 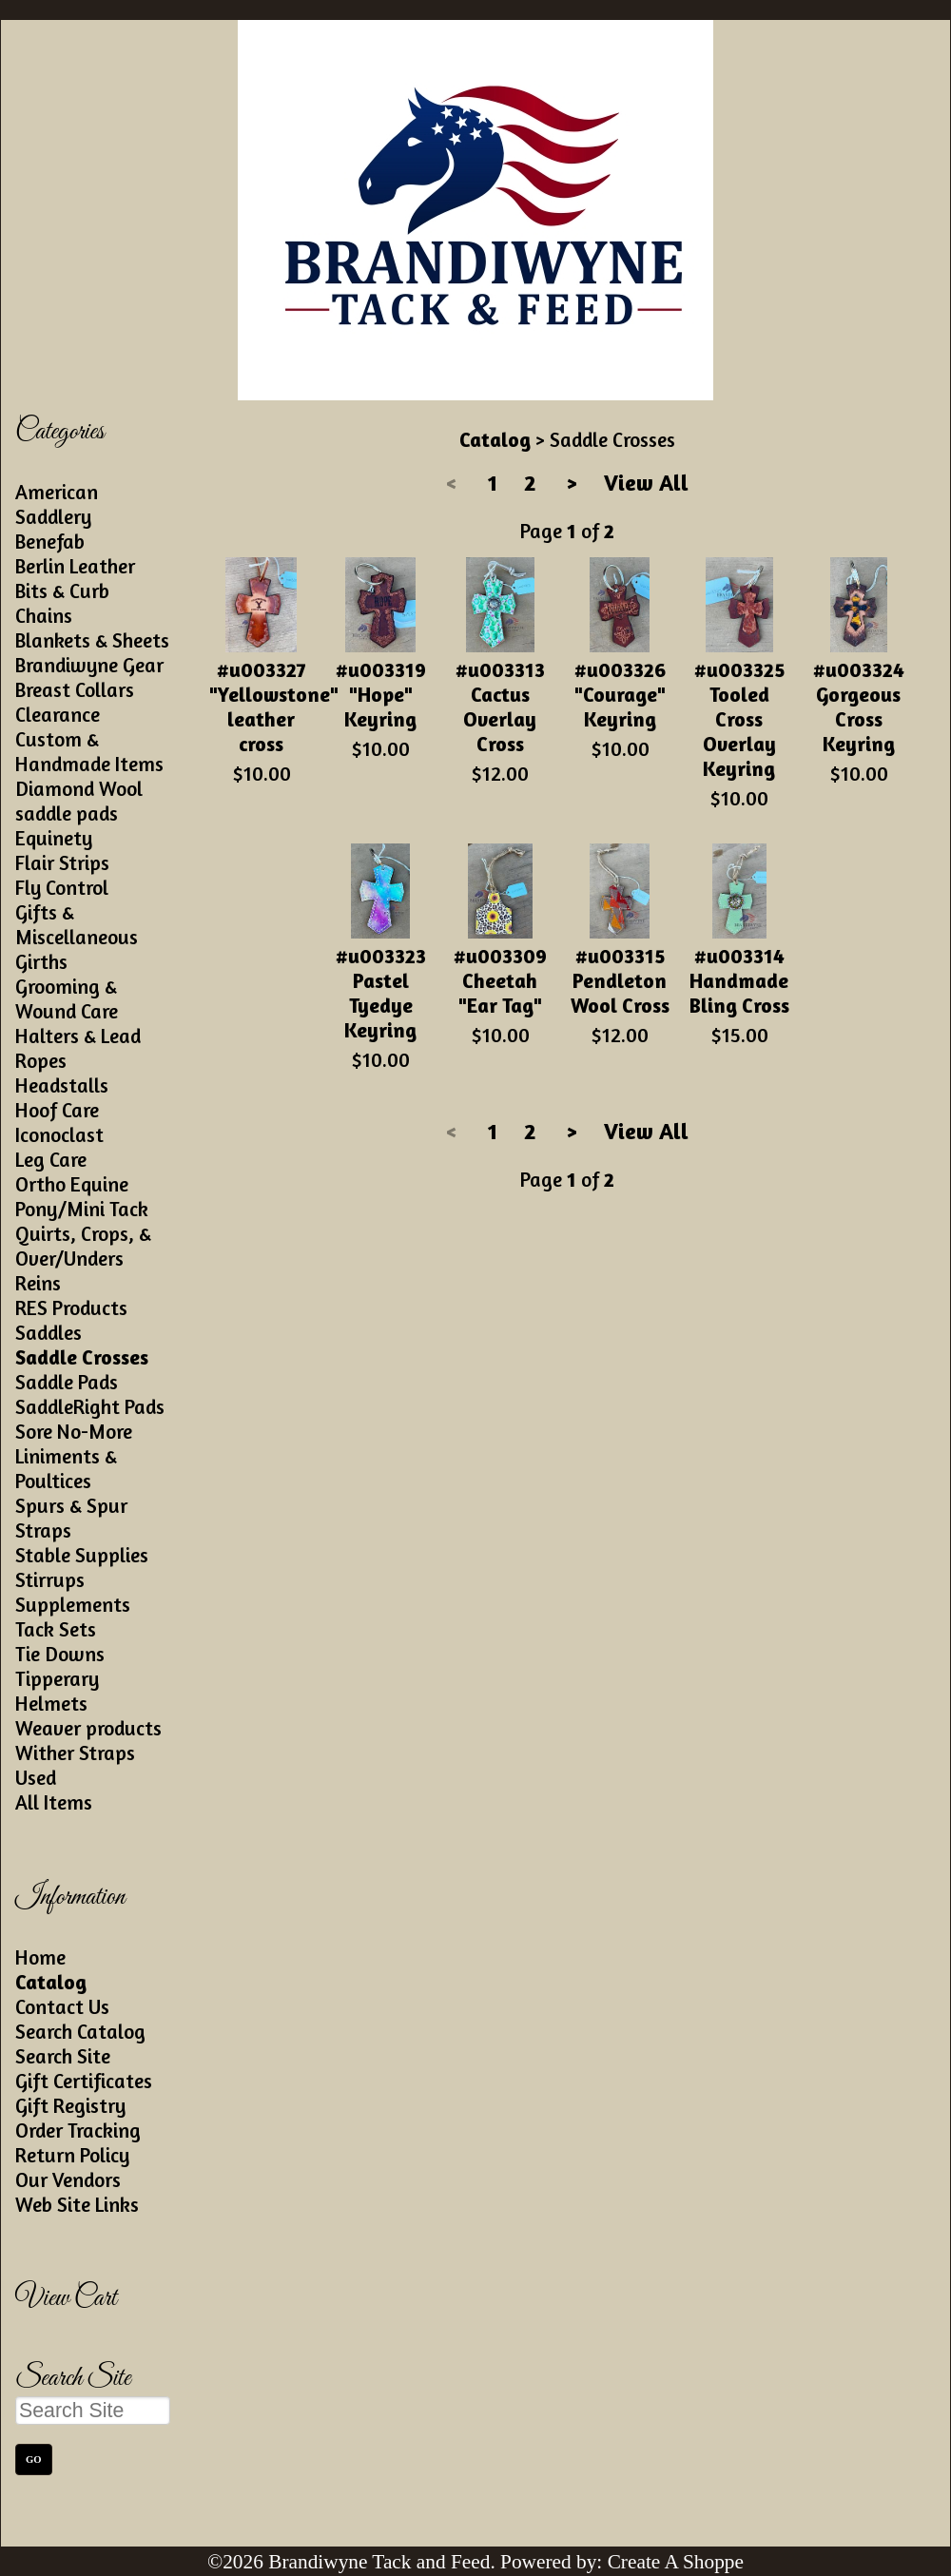 What do you see at coordinates (72, 1604) in the screenshot?
I see `Supplements` at bounding box center [72, 1604].